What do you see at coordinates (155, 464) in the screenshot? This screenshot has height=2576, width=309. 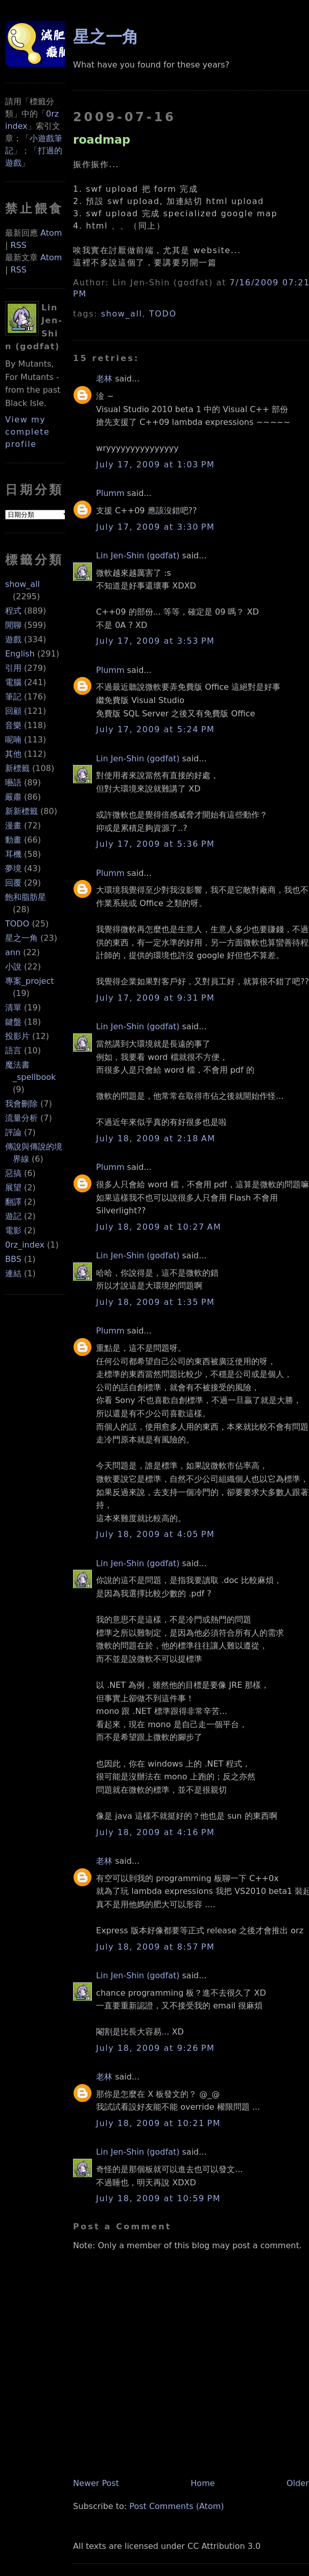 I see `July 17, 2009 at 1:03 PM` at bounding box center [155, 464].